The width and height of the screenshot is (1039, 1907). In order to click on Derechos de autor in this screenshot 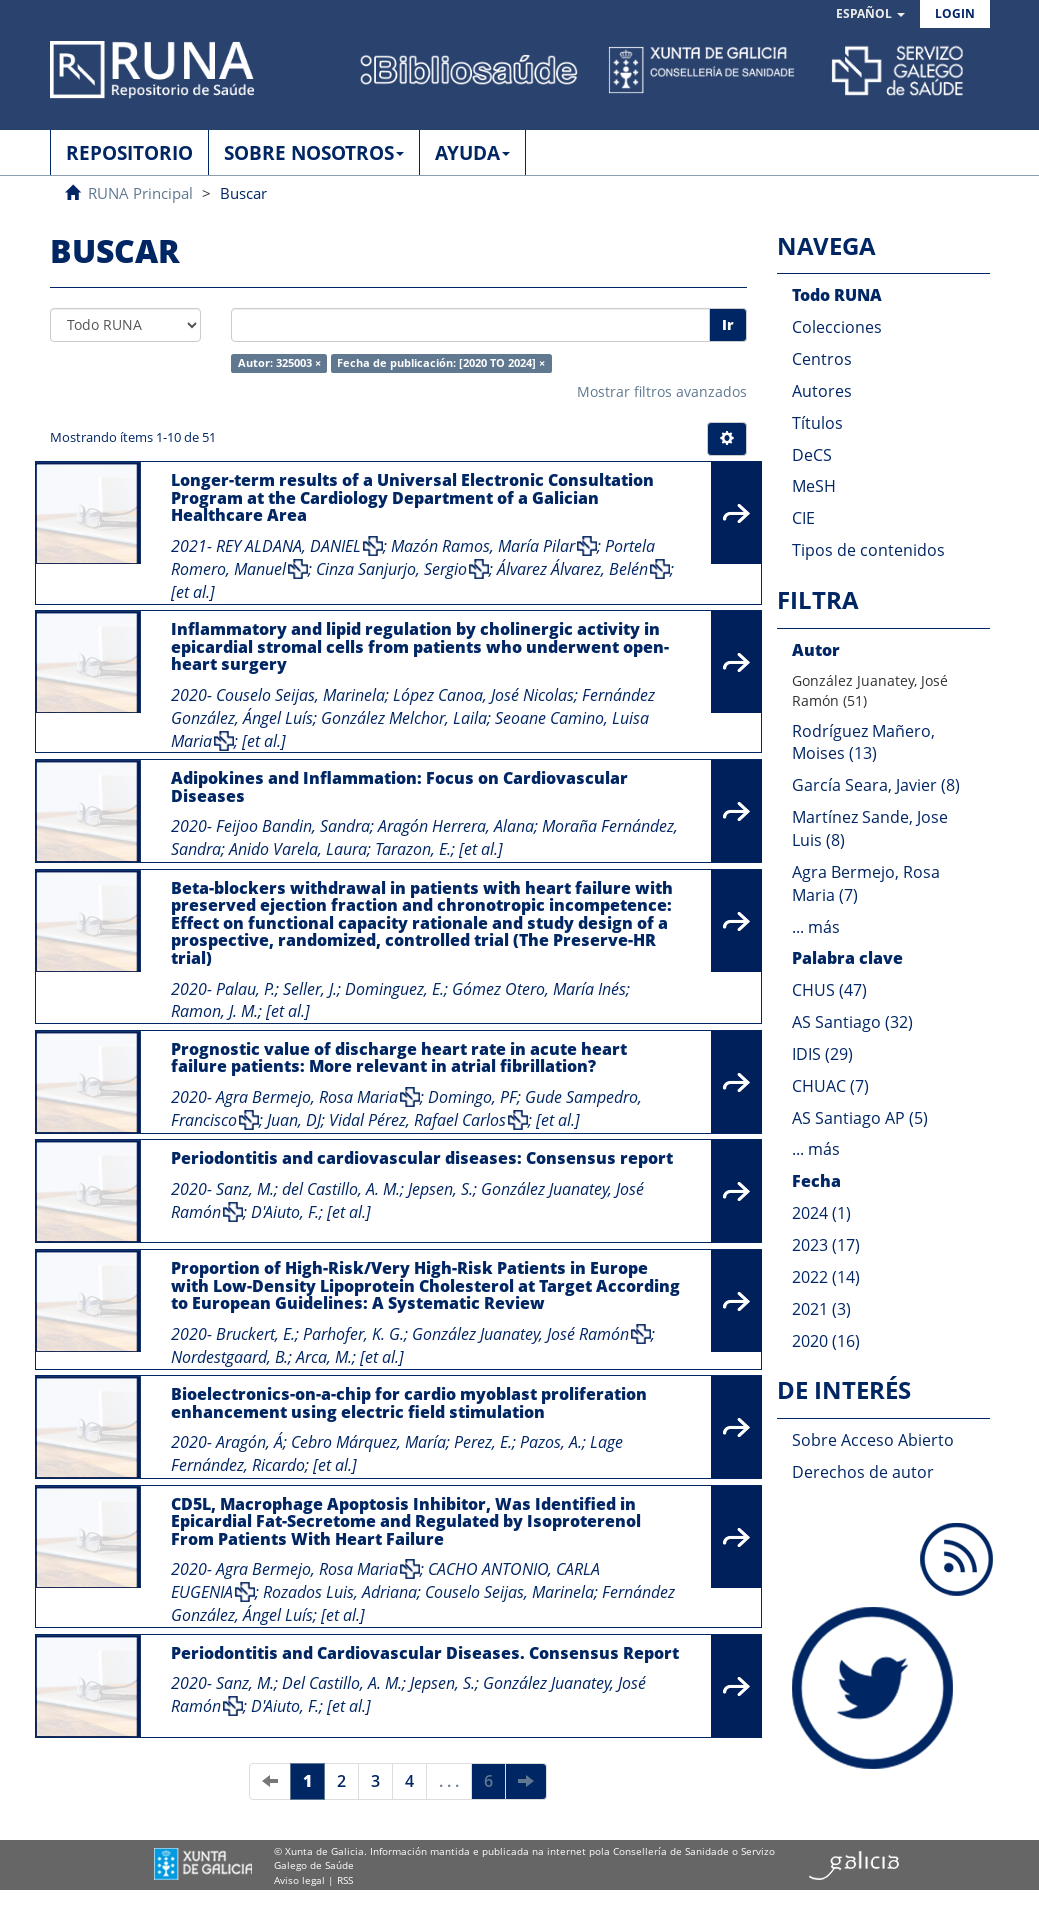, I will do `click(863, 1472)`.